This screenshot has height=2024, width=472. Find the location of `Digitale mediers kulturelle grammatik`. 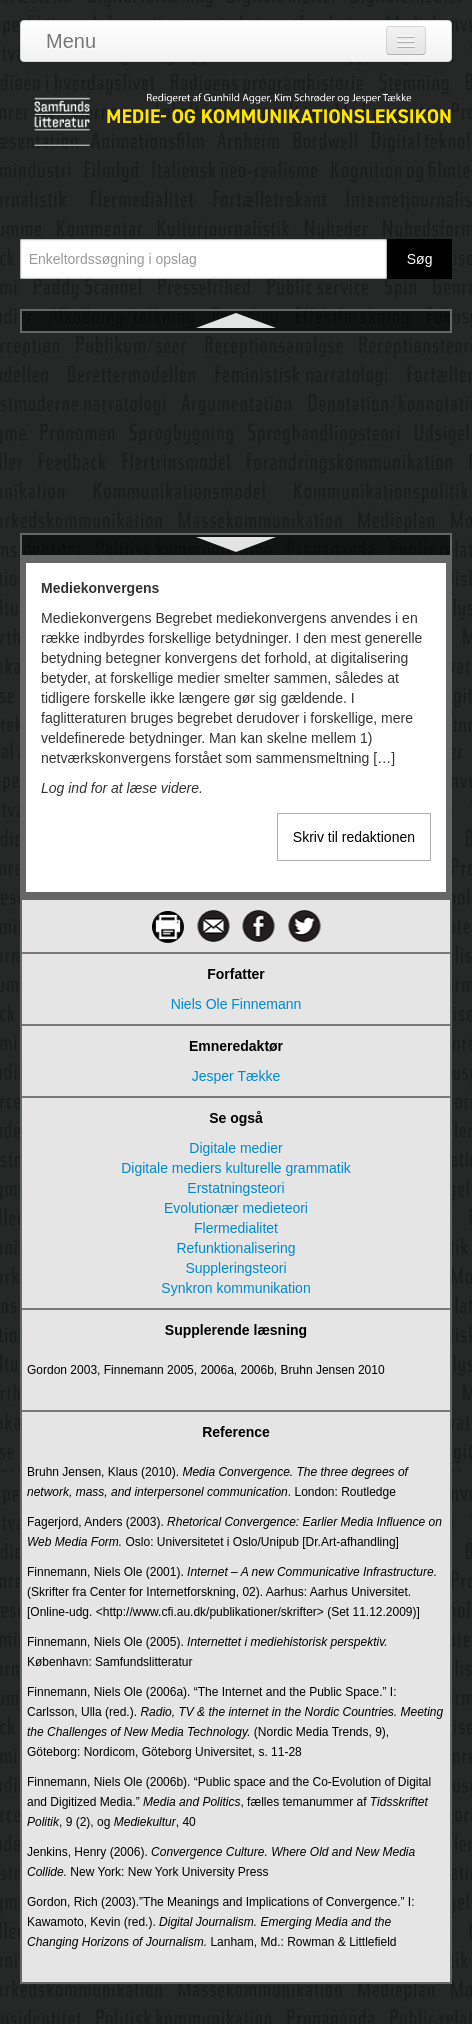

Digitale mediers kulturelle grammatik is located at coordinates (236, 1168).